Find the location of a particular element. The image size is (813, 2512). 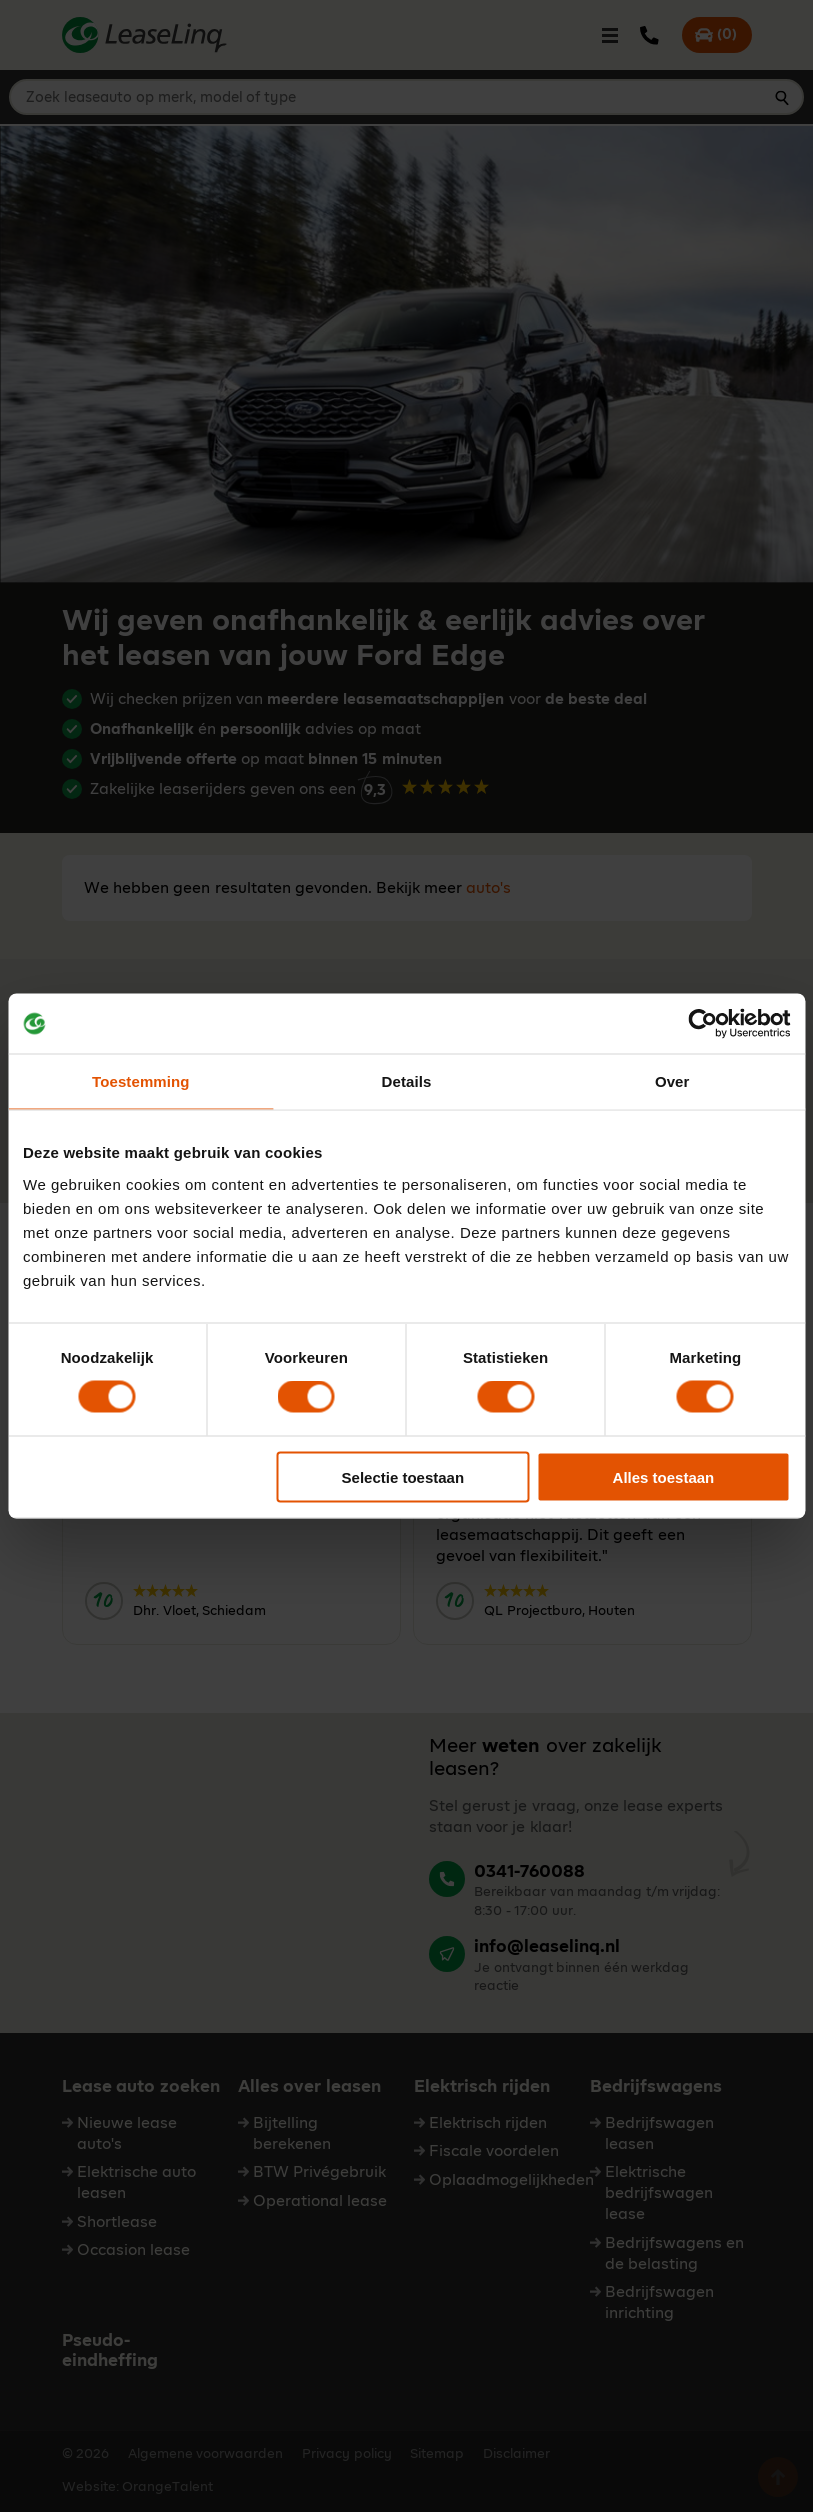

Over [tab] is located at coordinates (672, 1081).